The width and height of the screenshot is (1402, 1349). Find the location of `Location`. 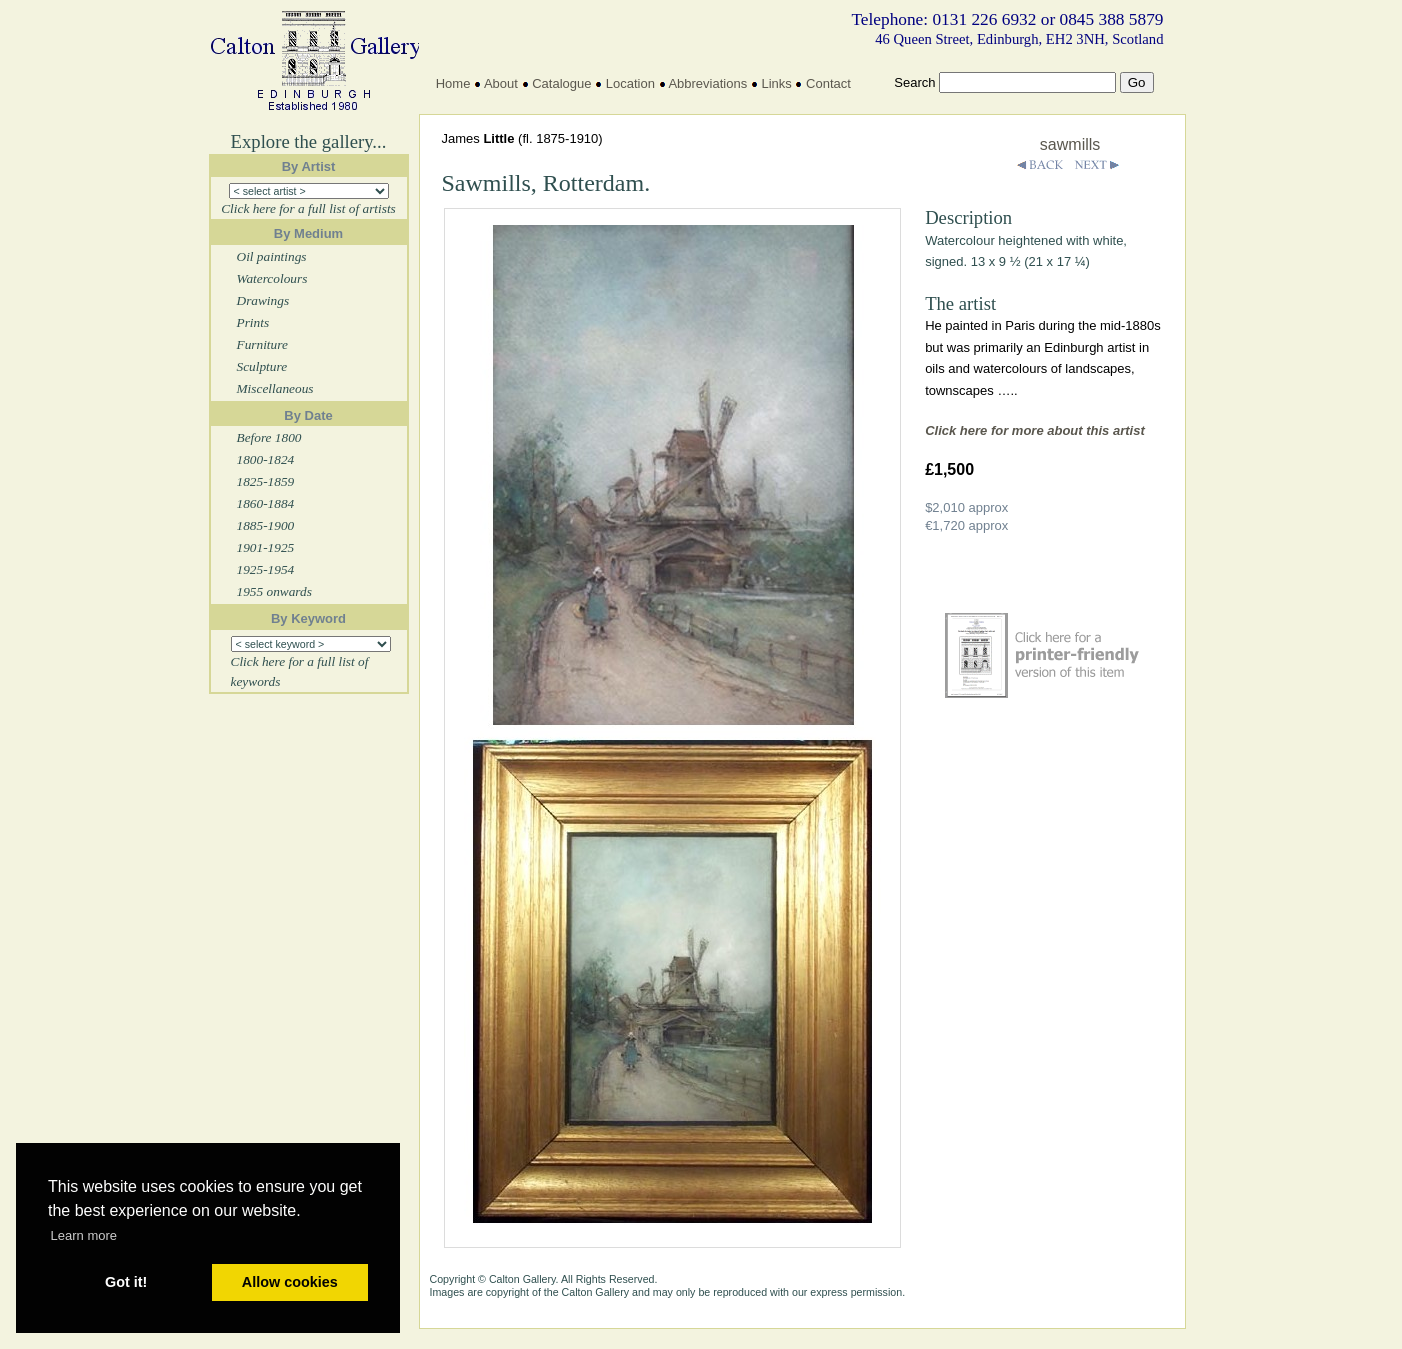

Location is located at coordinates (630, 83).